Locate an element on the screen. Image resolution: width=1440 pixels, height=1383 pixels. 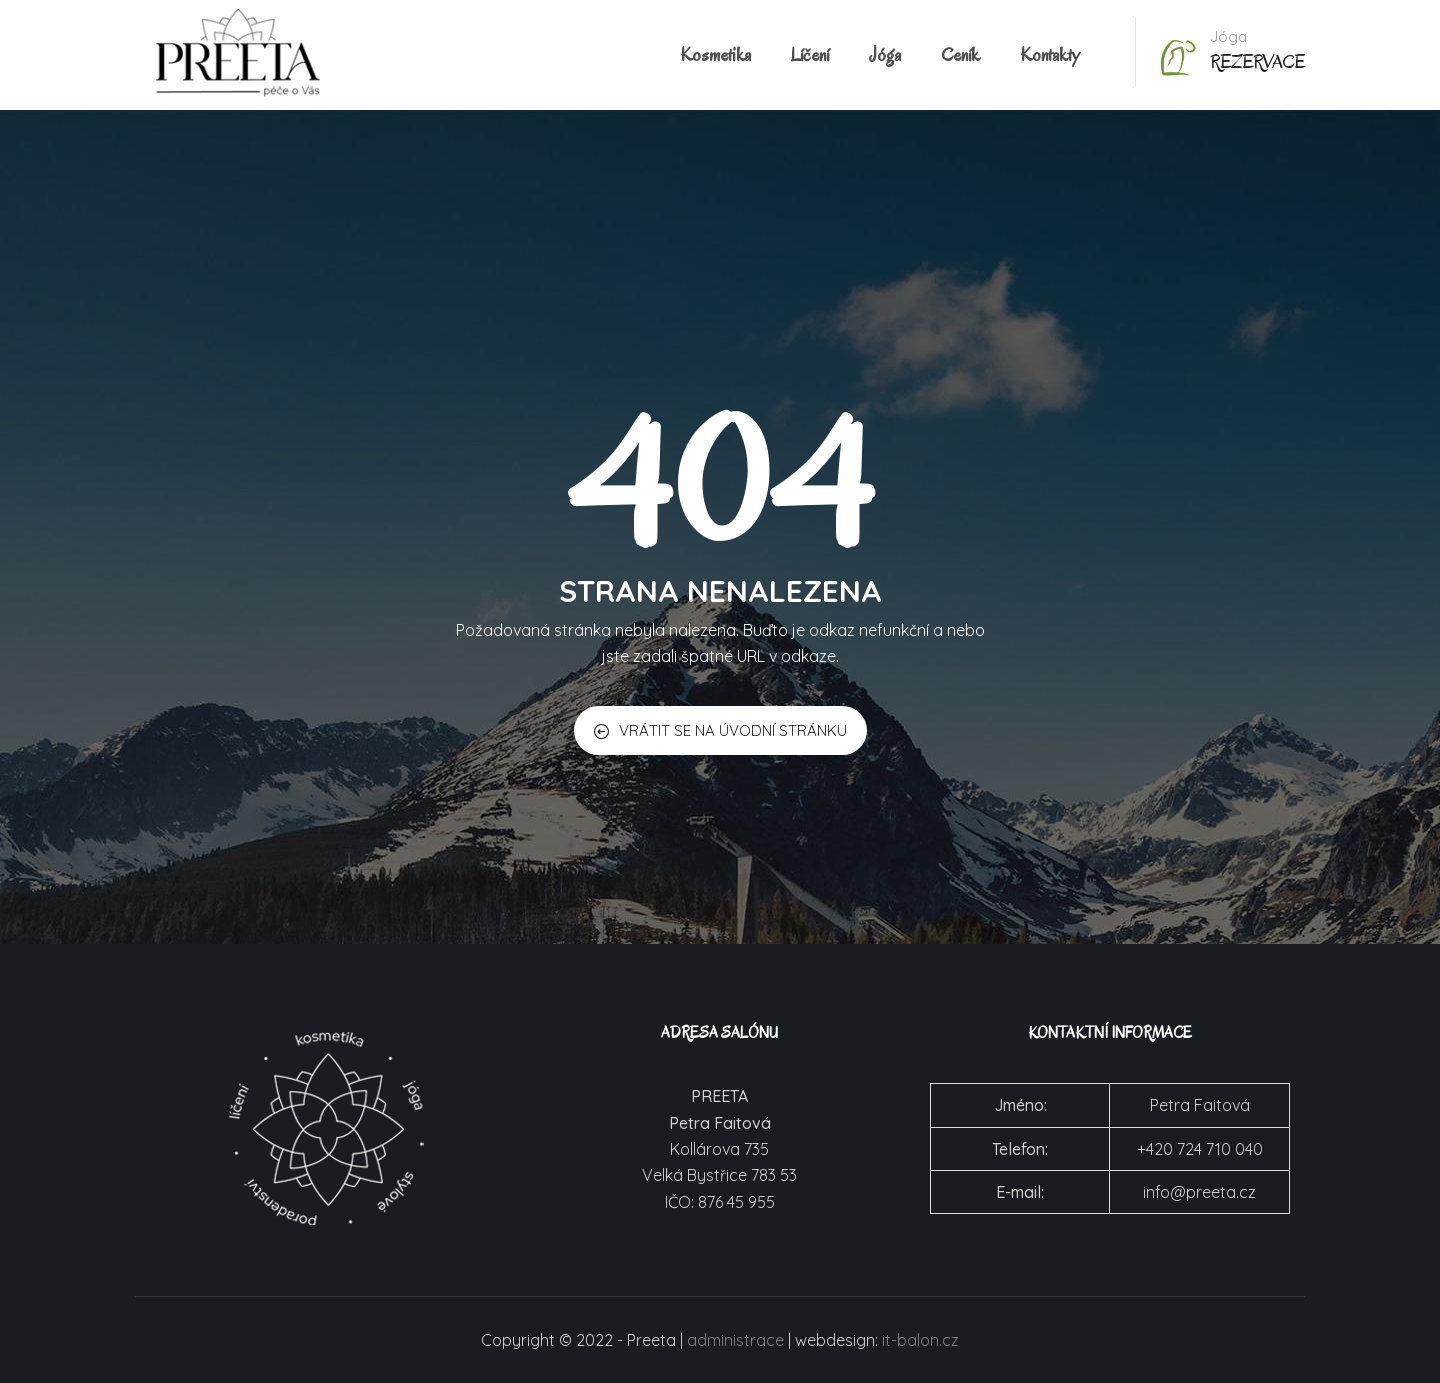
Líčení is located at coordinates (810, 55).